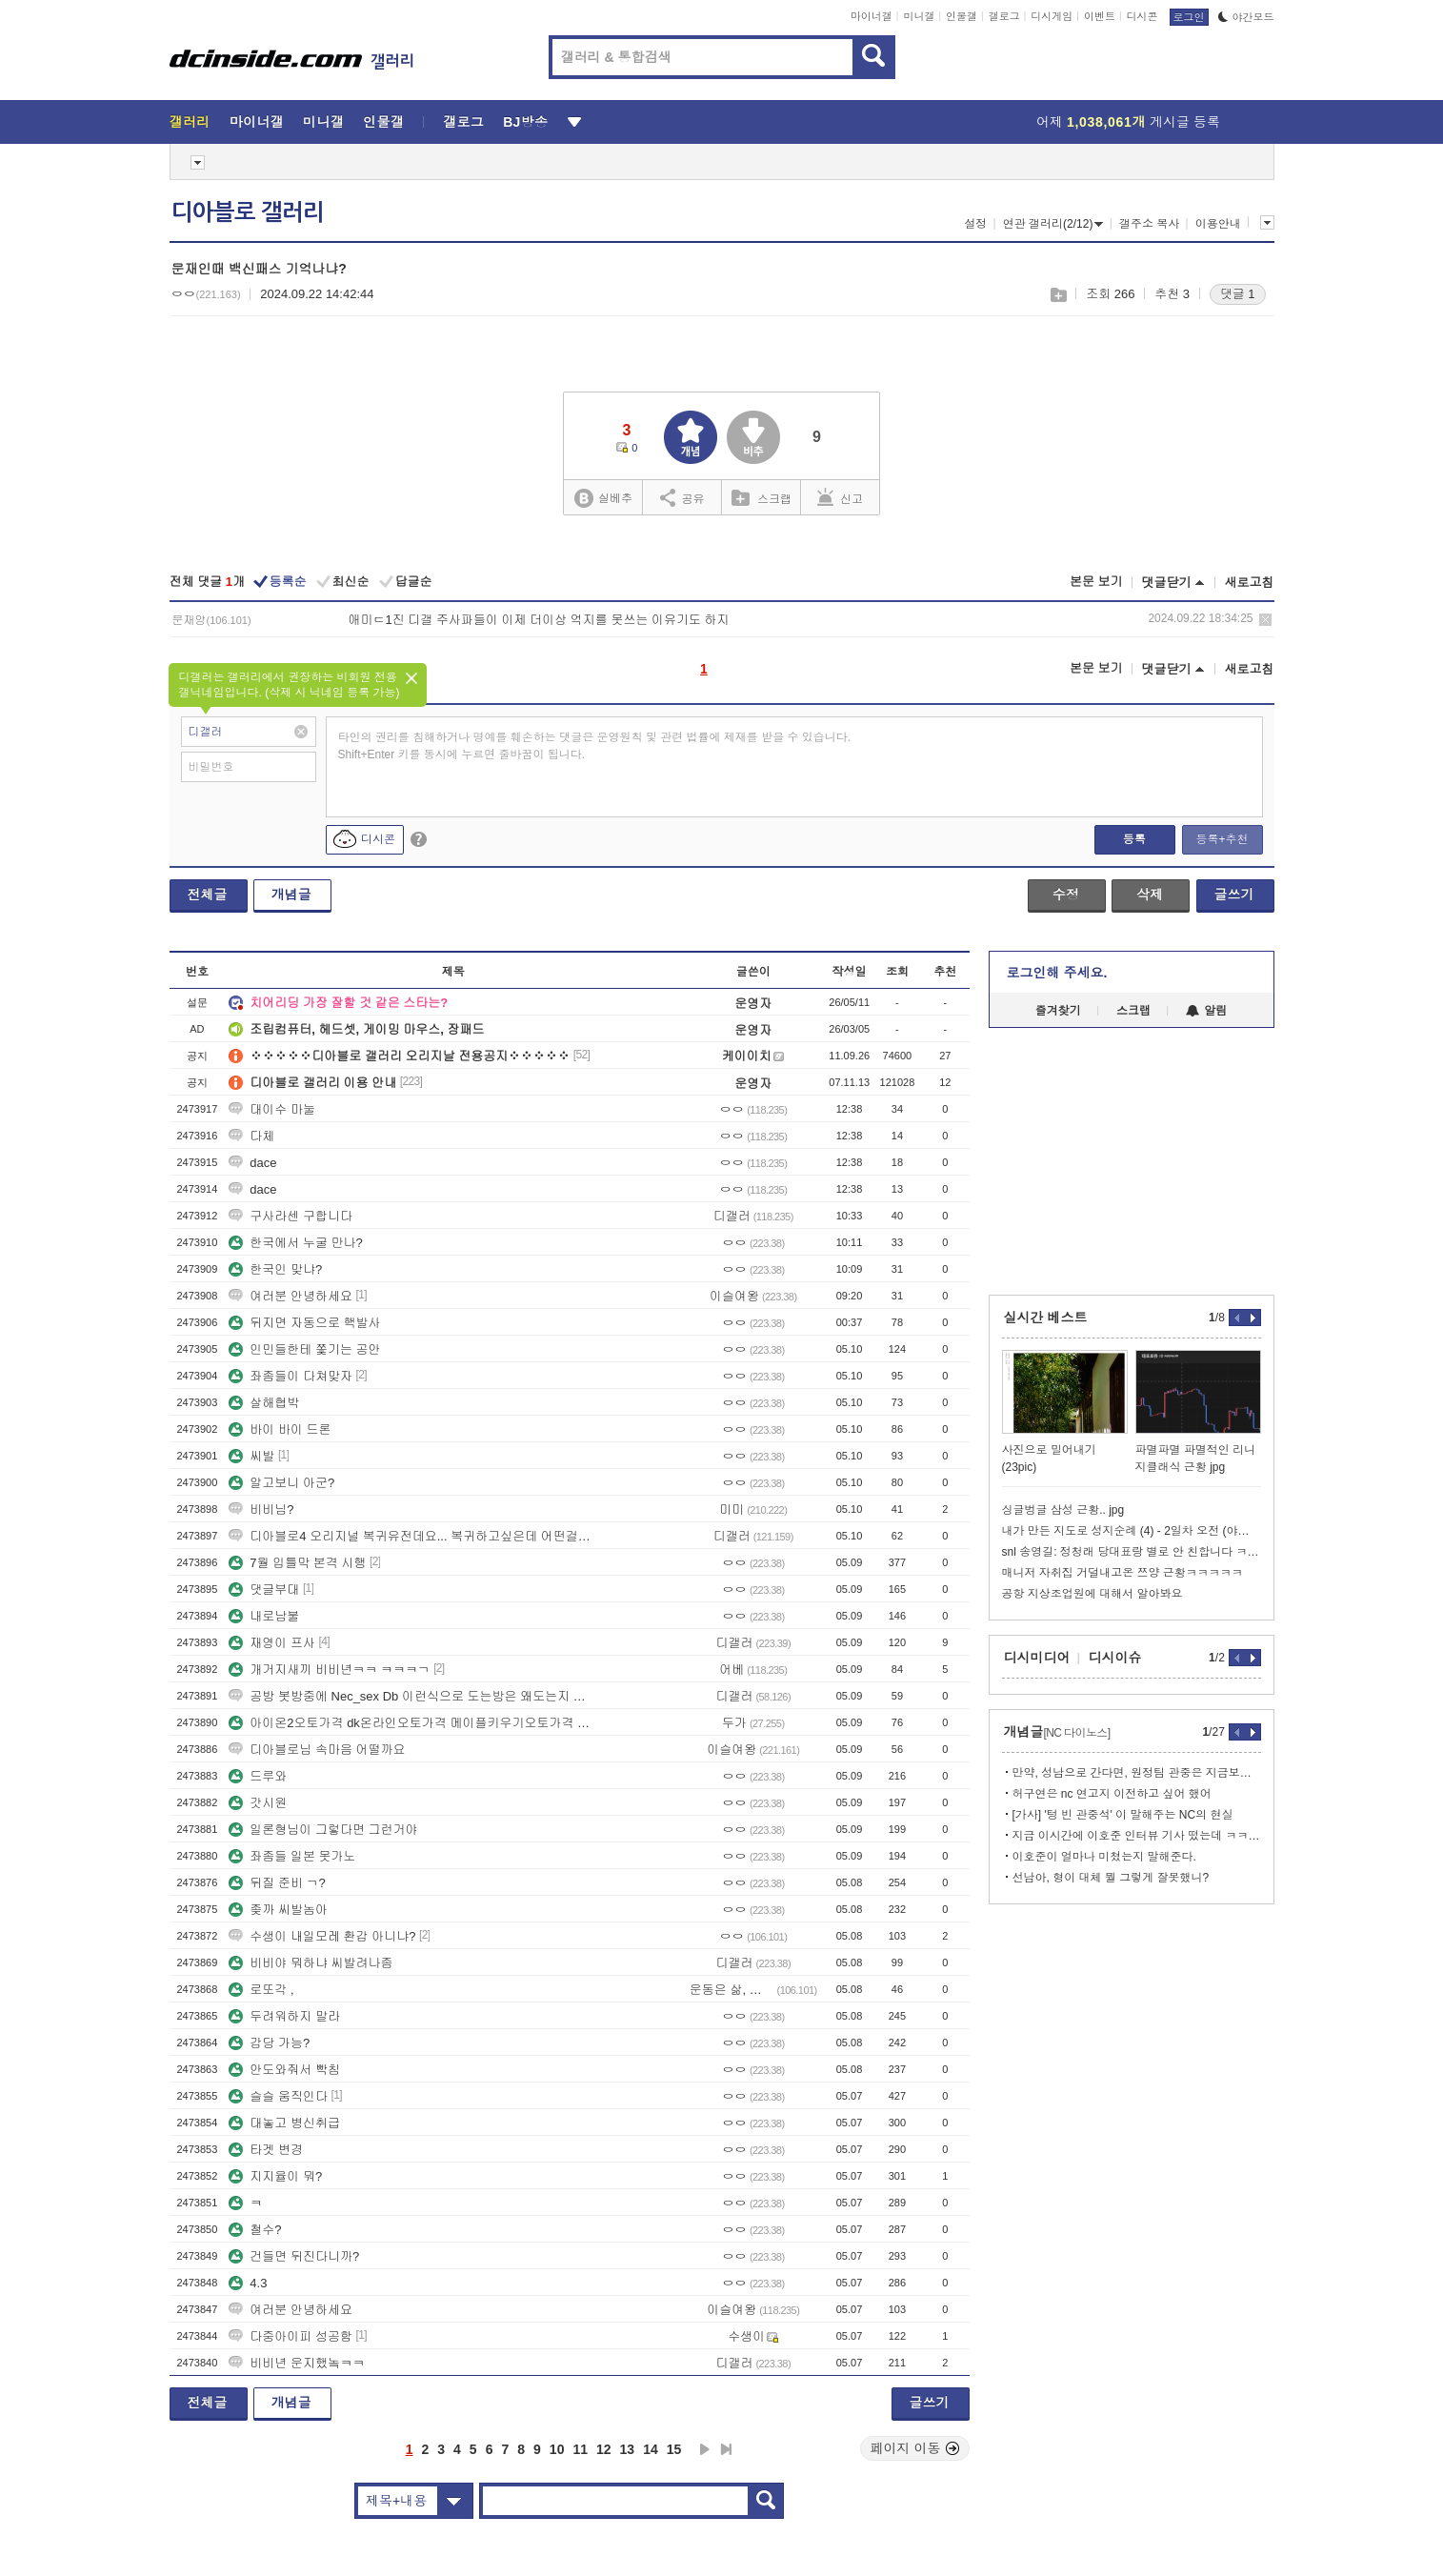 The height and width of the screenshot is (2576, 1443). Describe the element at coordinates (322, 1936) in the screenshot. I see `수생이 내일모레 환갑 아니냐?` at that location.